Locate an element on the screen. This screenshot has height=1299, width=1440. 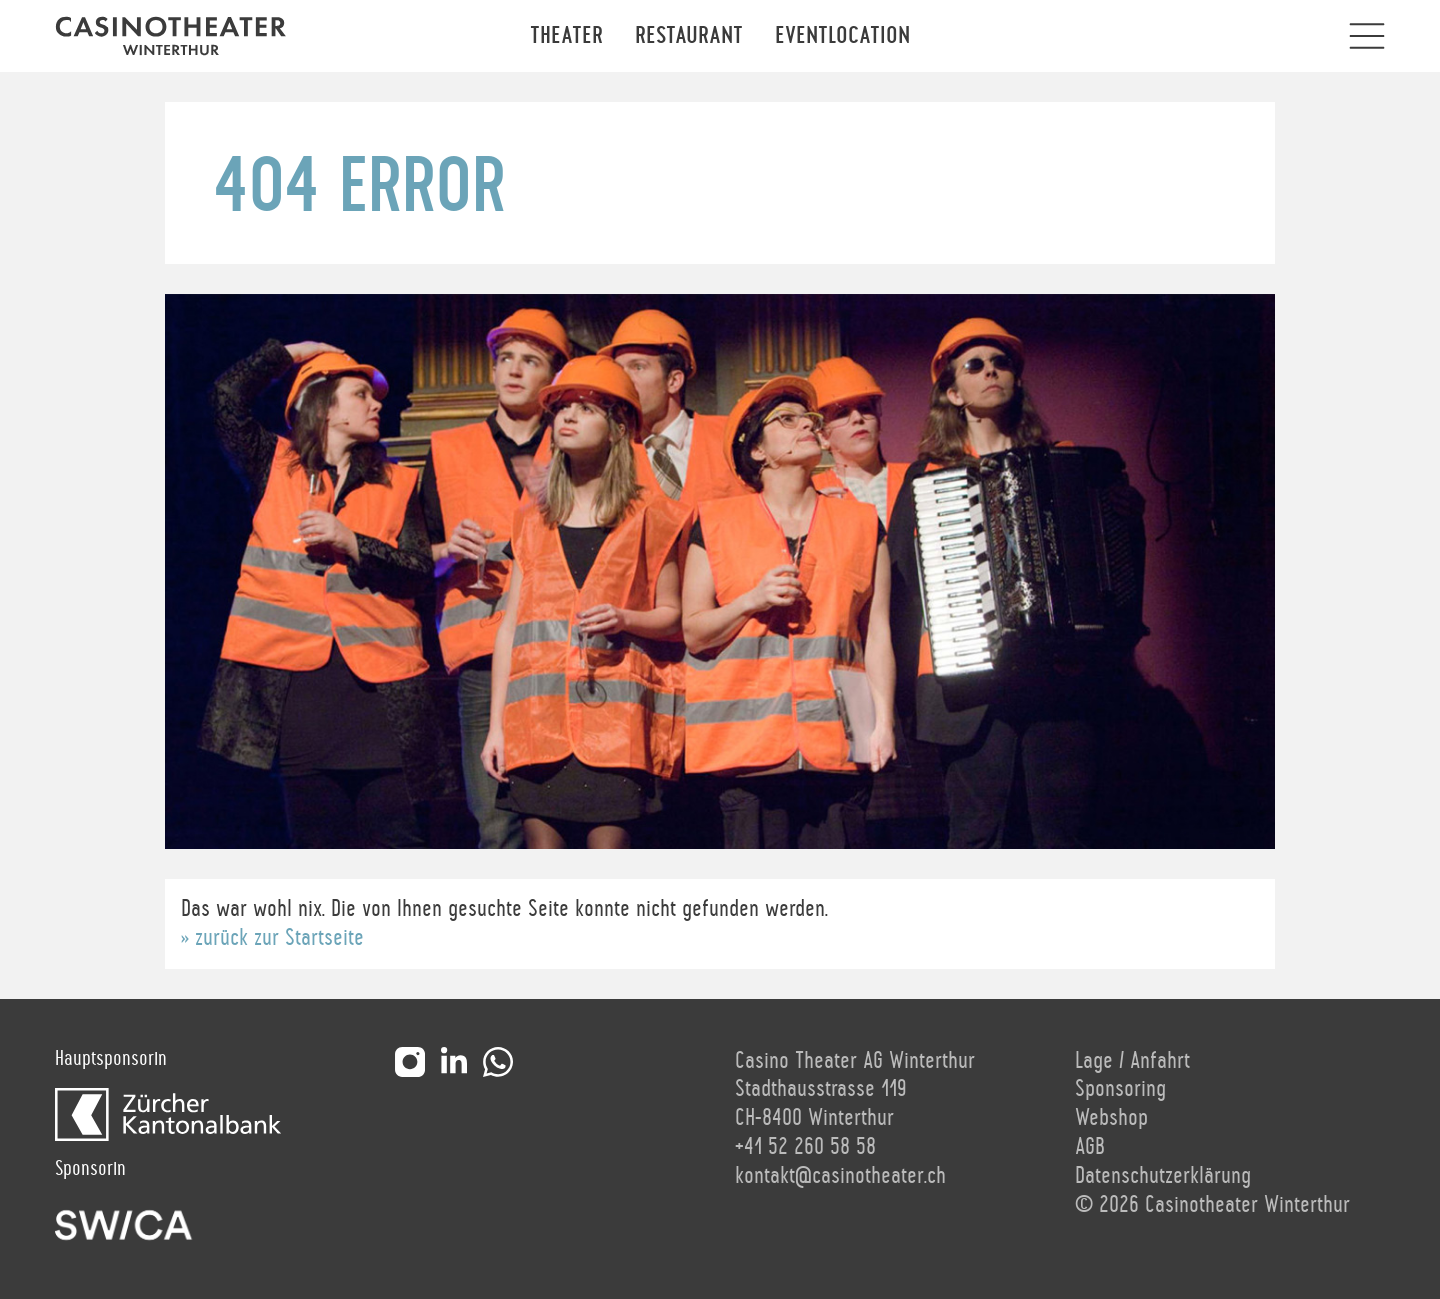
» zurück zur Startseite is located at coordinates (272, 938).